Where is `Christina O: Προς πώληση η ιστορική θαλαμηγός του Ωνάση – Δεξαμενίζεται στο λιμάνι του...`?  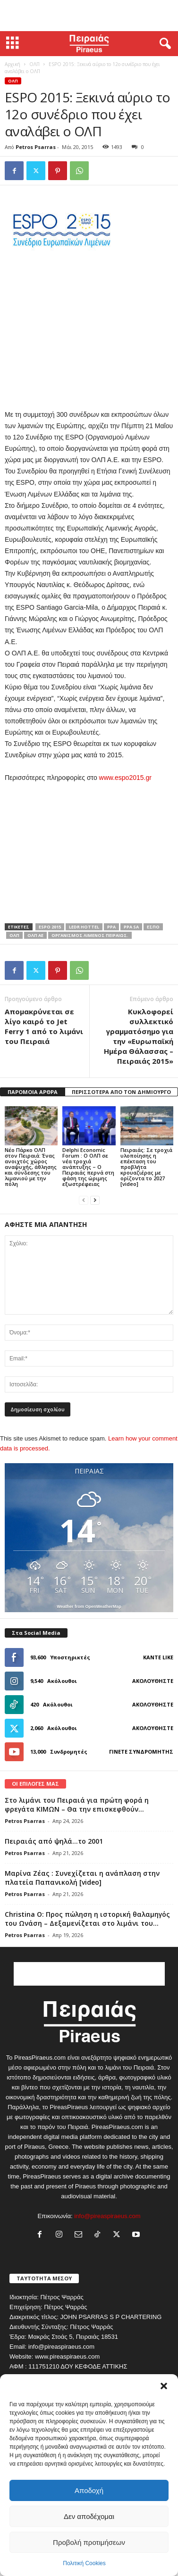
Christina O: Προς πώληση η ιστορική θαλαμηγός του Ωνάση – Δεξαμενίζεται στο λιμάνι του... is located at coordinates (87, 1919).